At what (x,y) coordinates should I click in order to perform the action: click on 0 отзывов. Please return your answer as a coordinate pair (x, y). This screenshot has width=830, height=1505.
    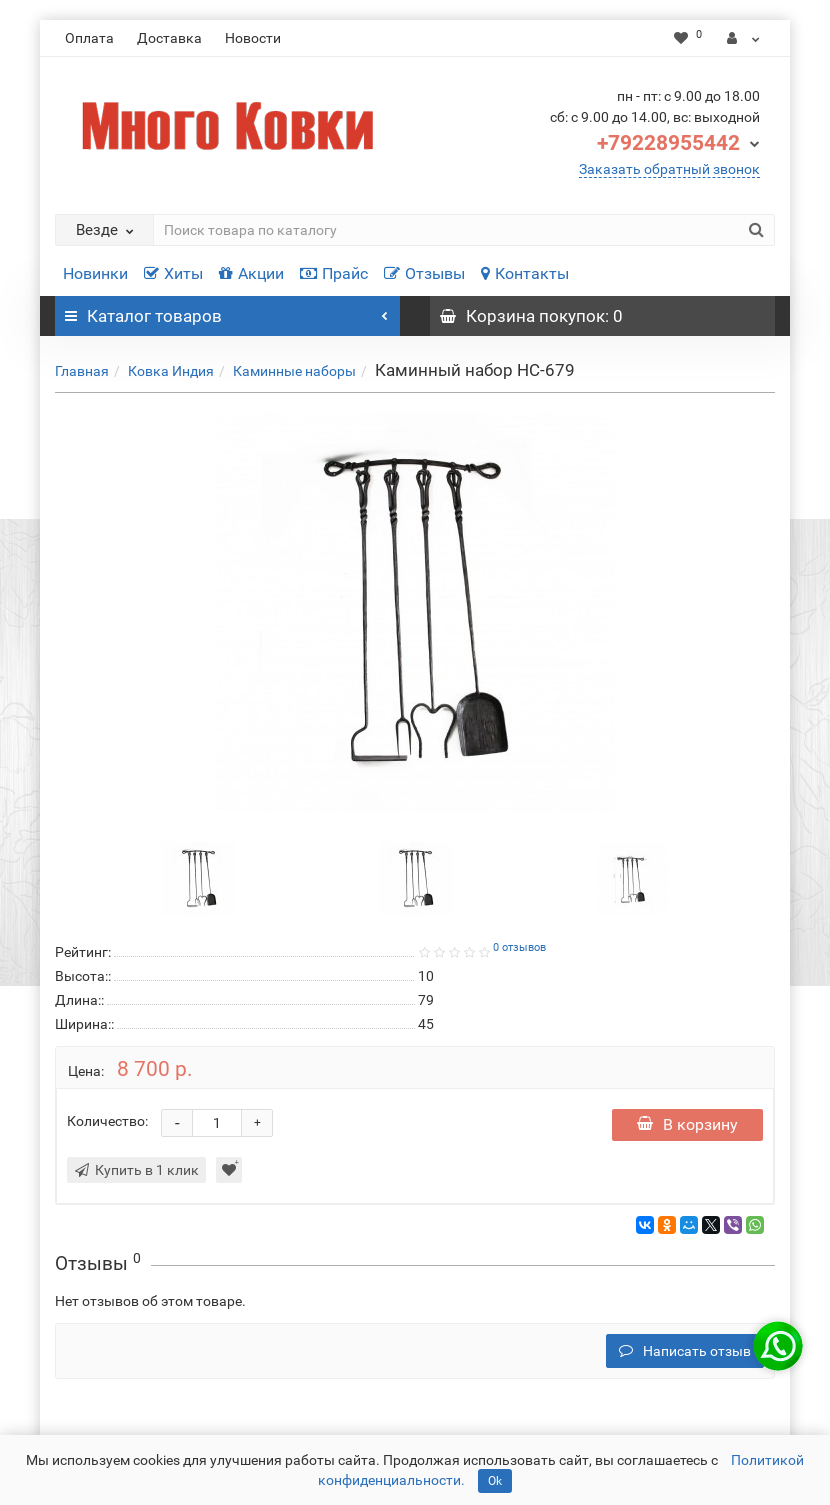
    Looking at the image, I should click on (519, 947).